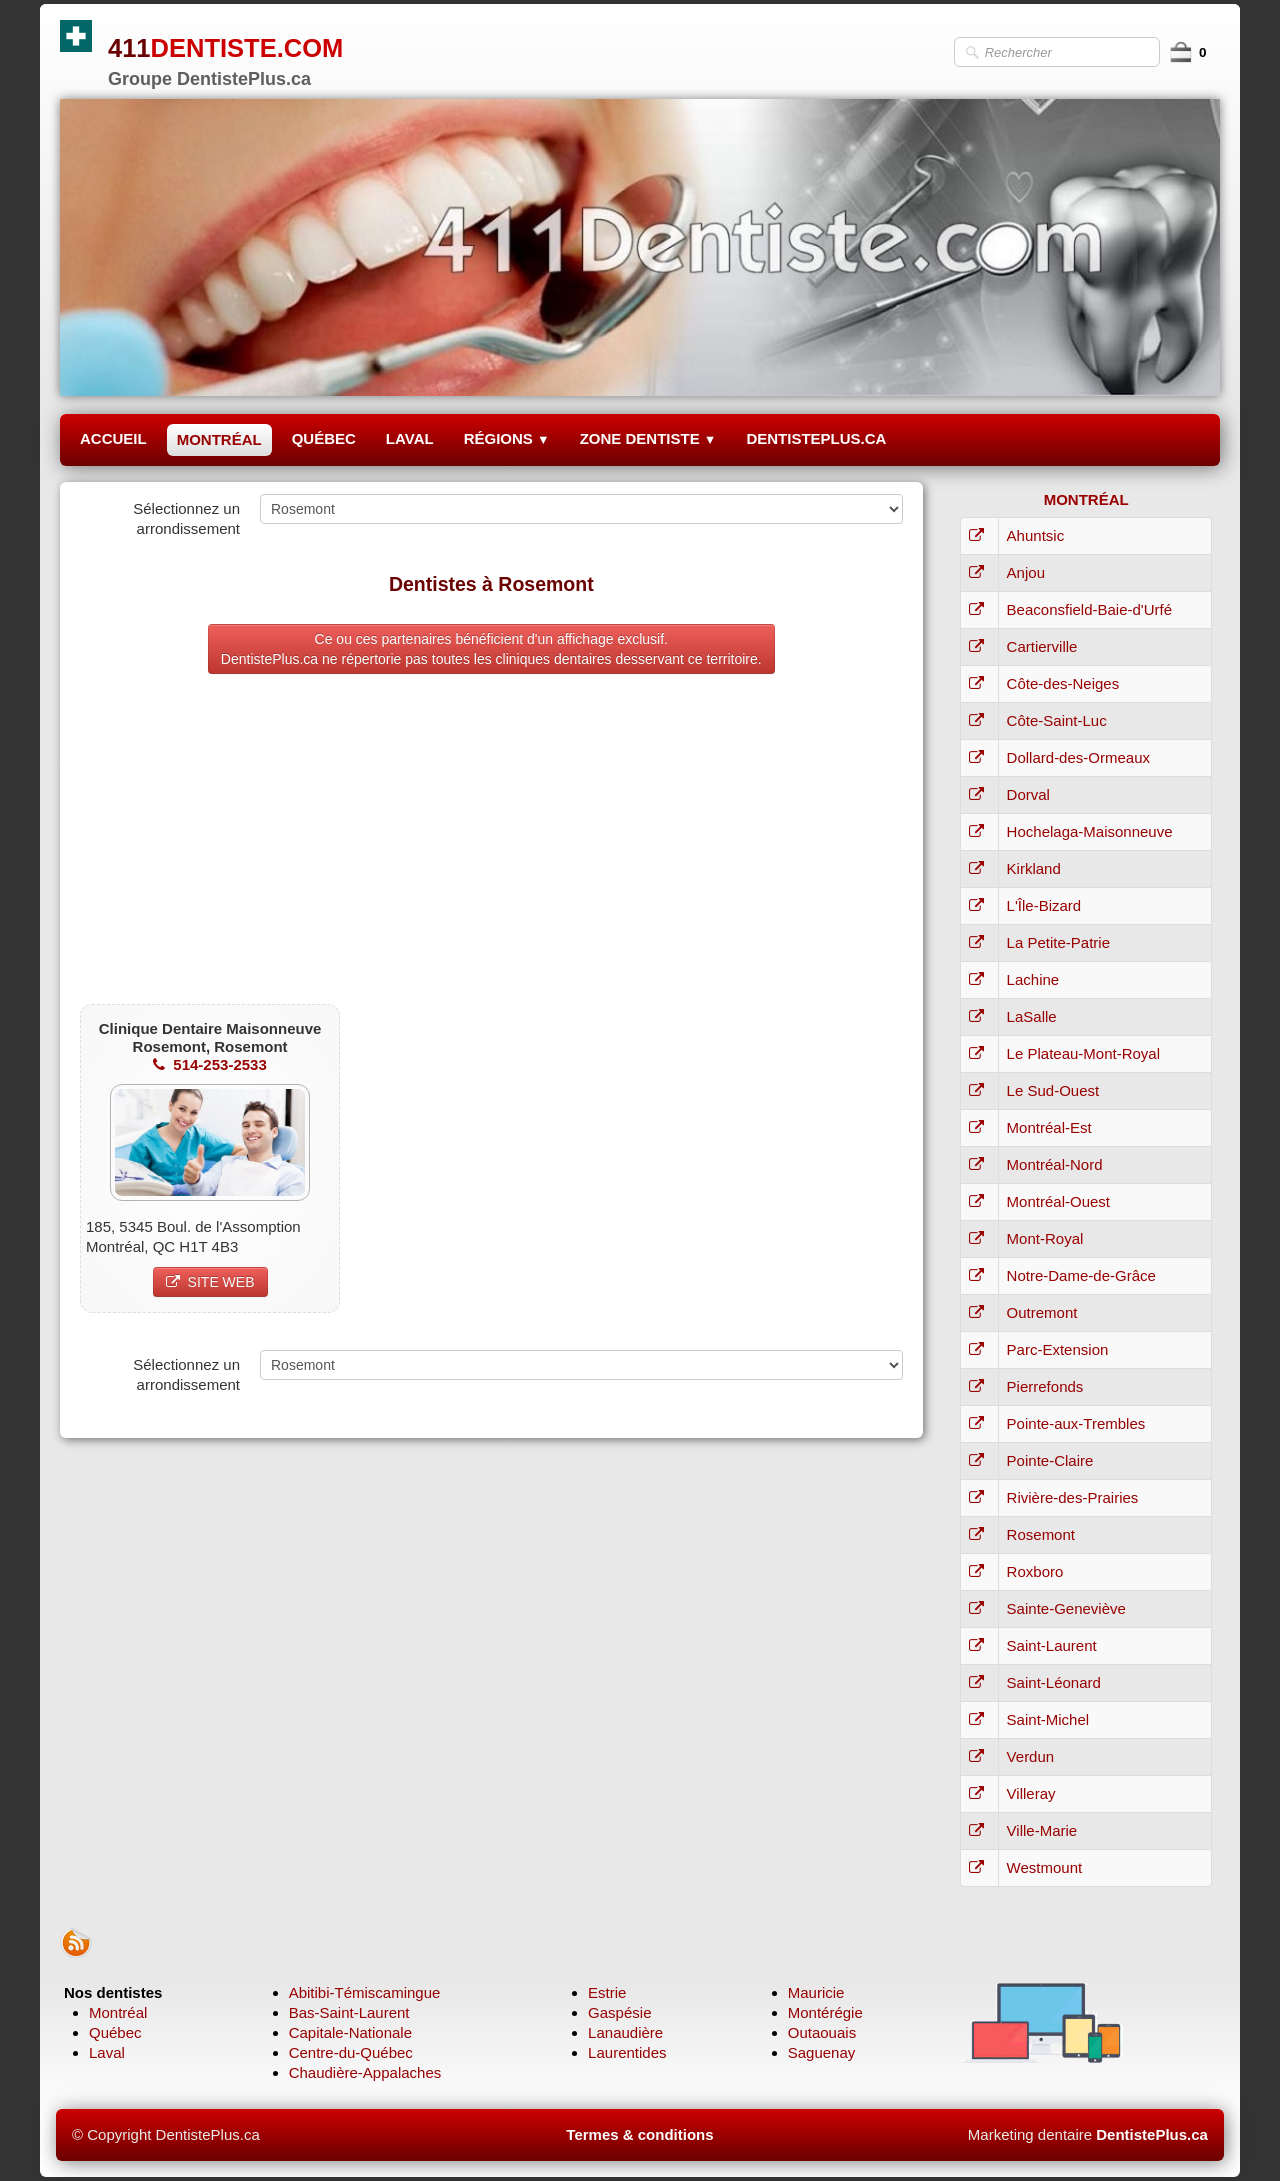 Image resolution: width=1280 pixels, height=2181 pixels. Describe the element at coordinates (1042, 646) in the screenshot. I see `Cartierville` at that location.